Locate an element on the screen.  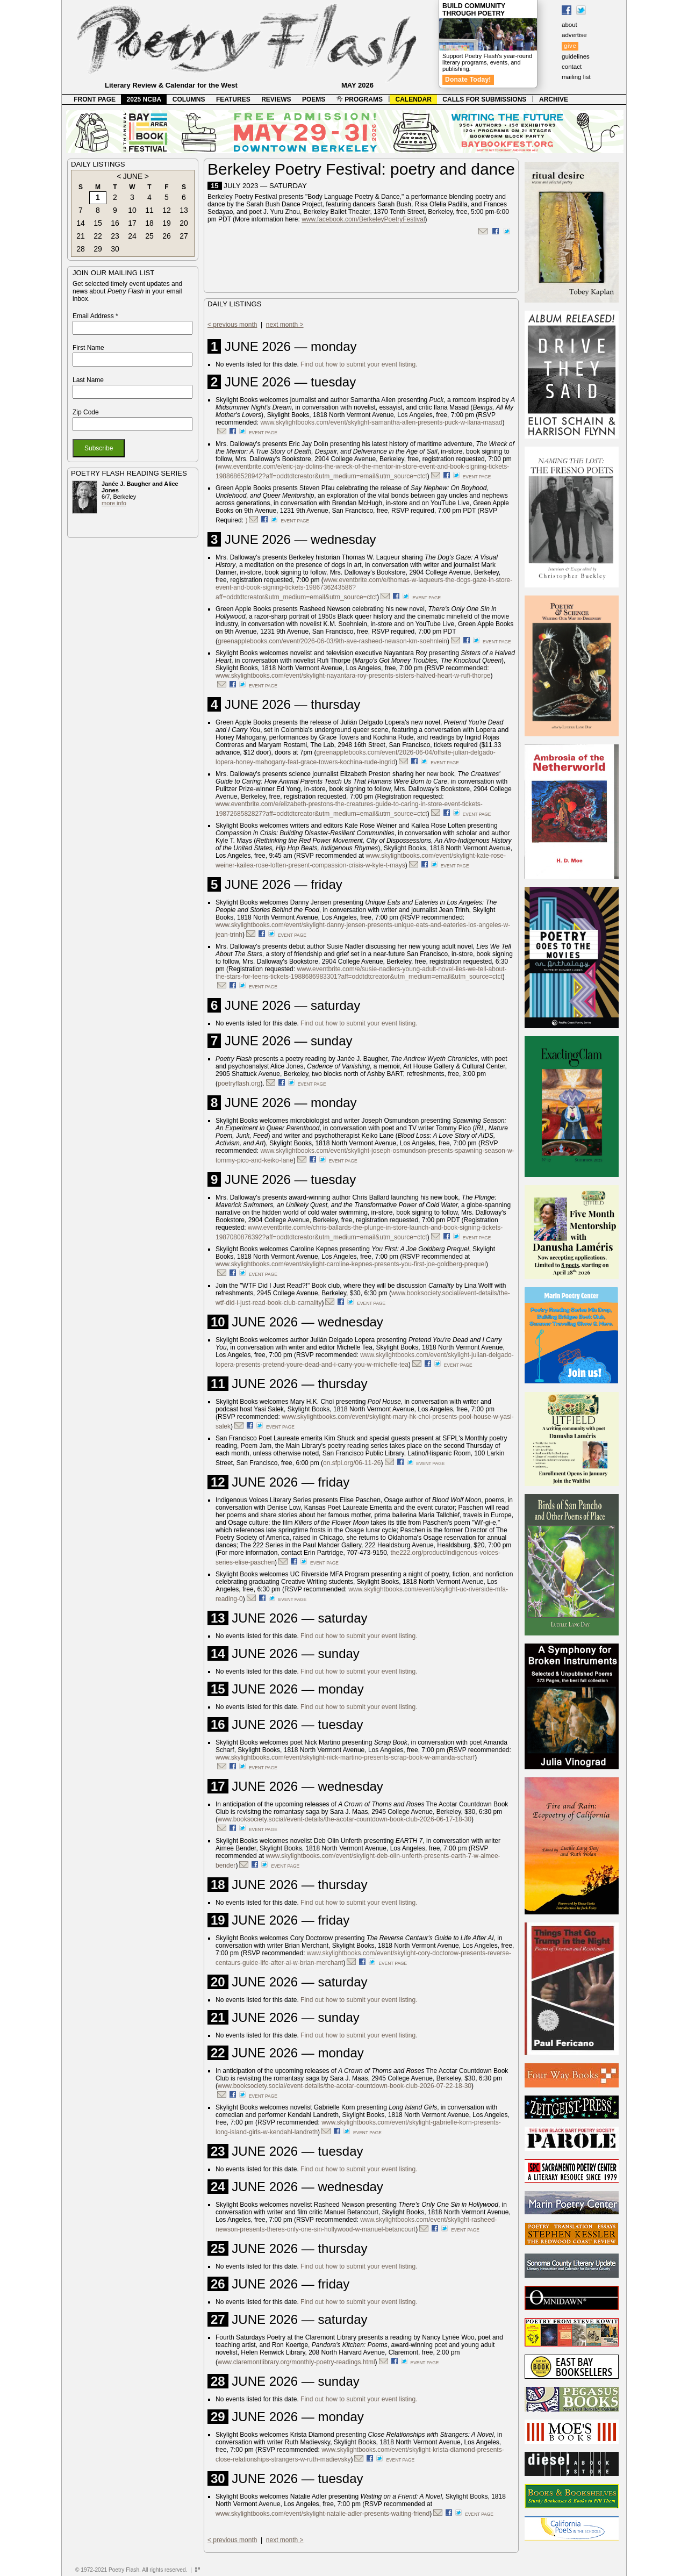
< previous month is located at coordinates (232, 324).